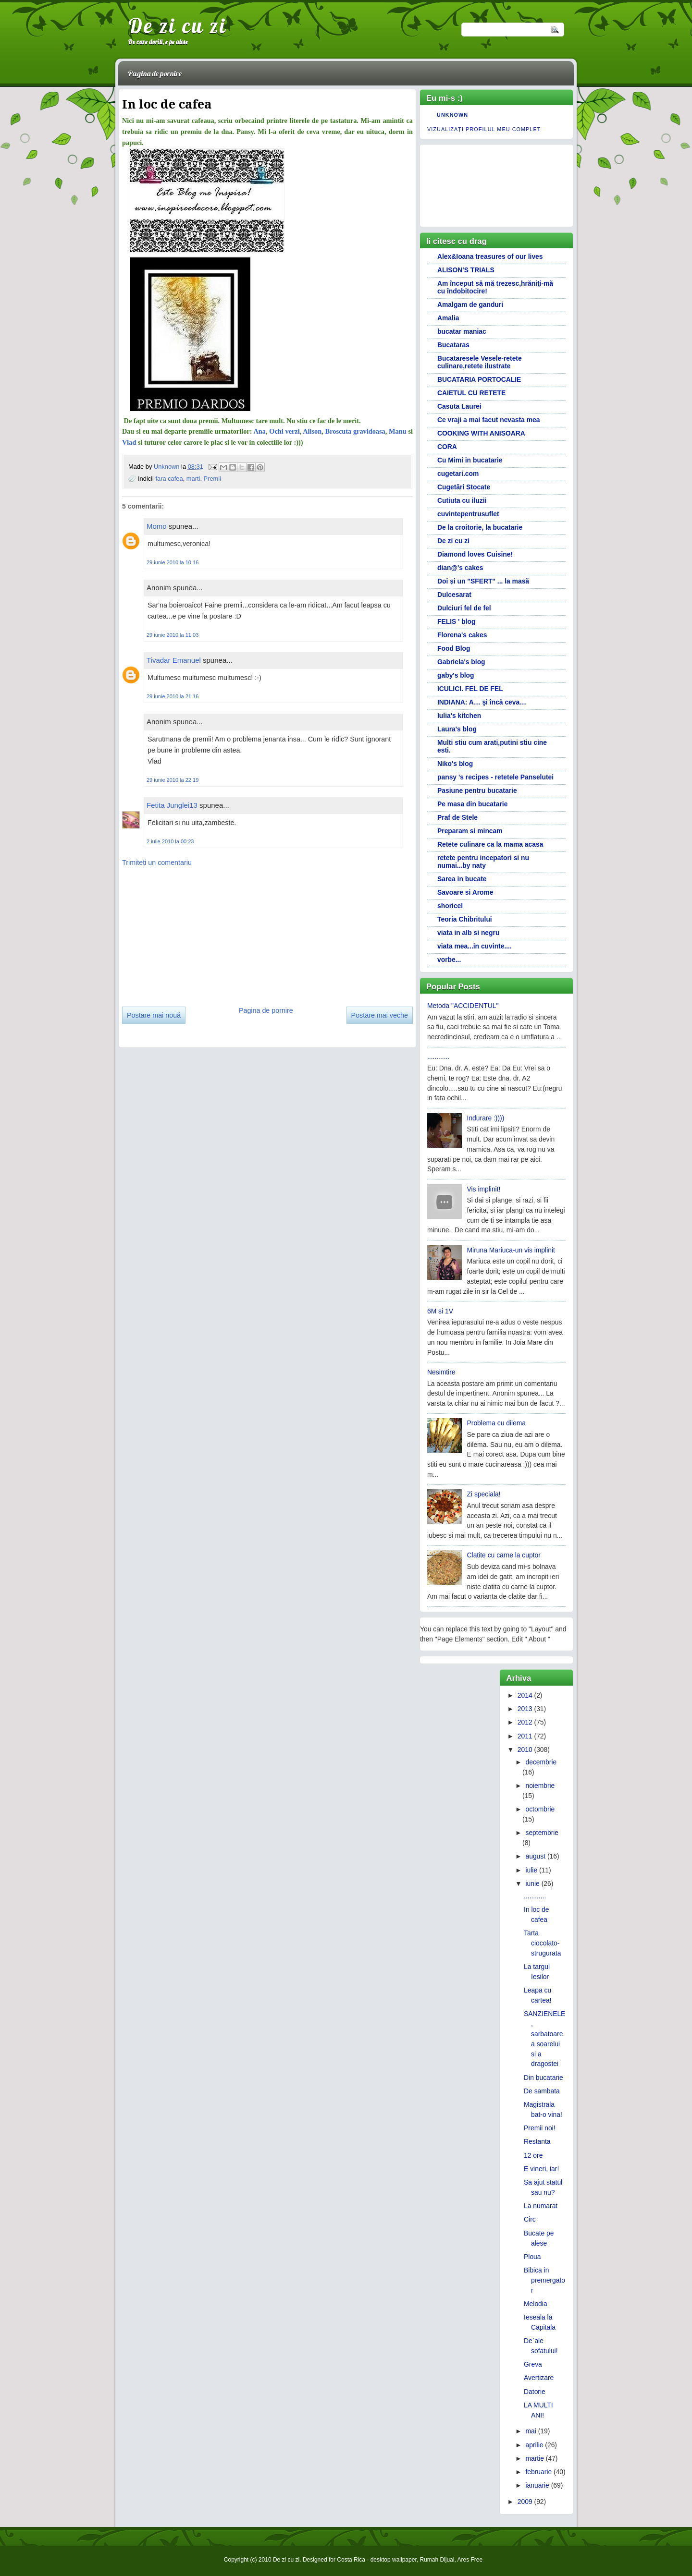 The width and height of the screenshot is (692, 2576). I want to click on INDIANA: A… şi încă ceva…, so click(481, 702).